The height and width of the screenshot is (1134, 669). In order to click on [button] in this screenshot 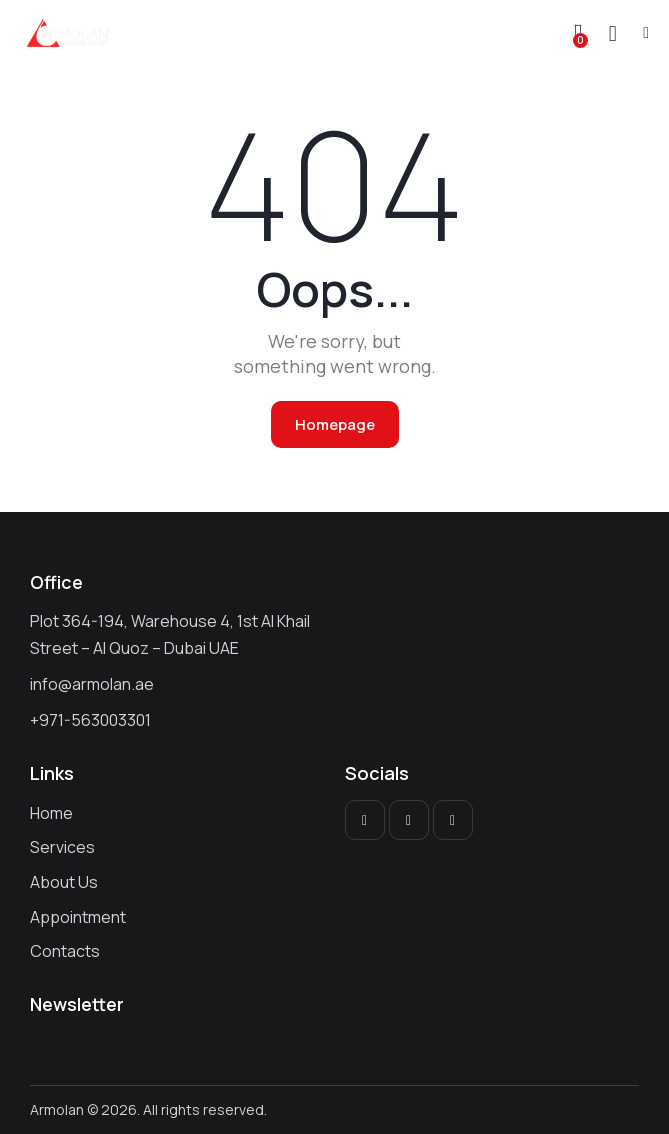, I will do `click(646, 32)`.